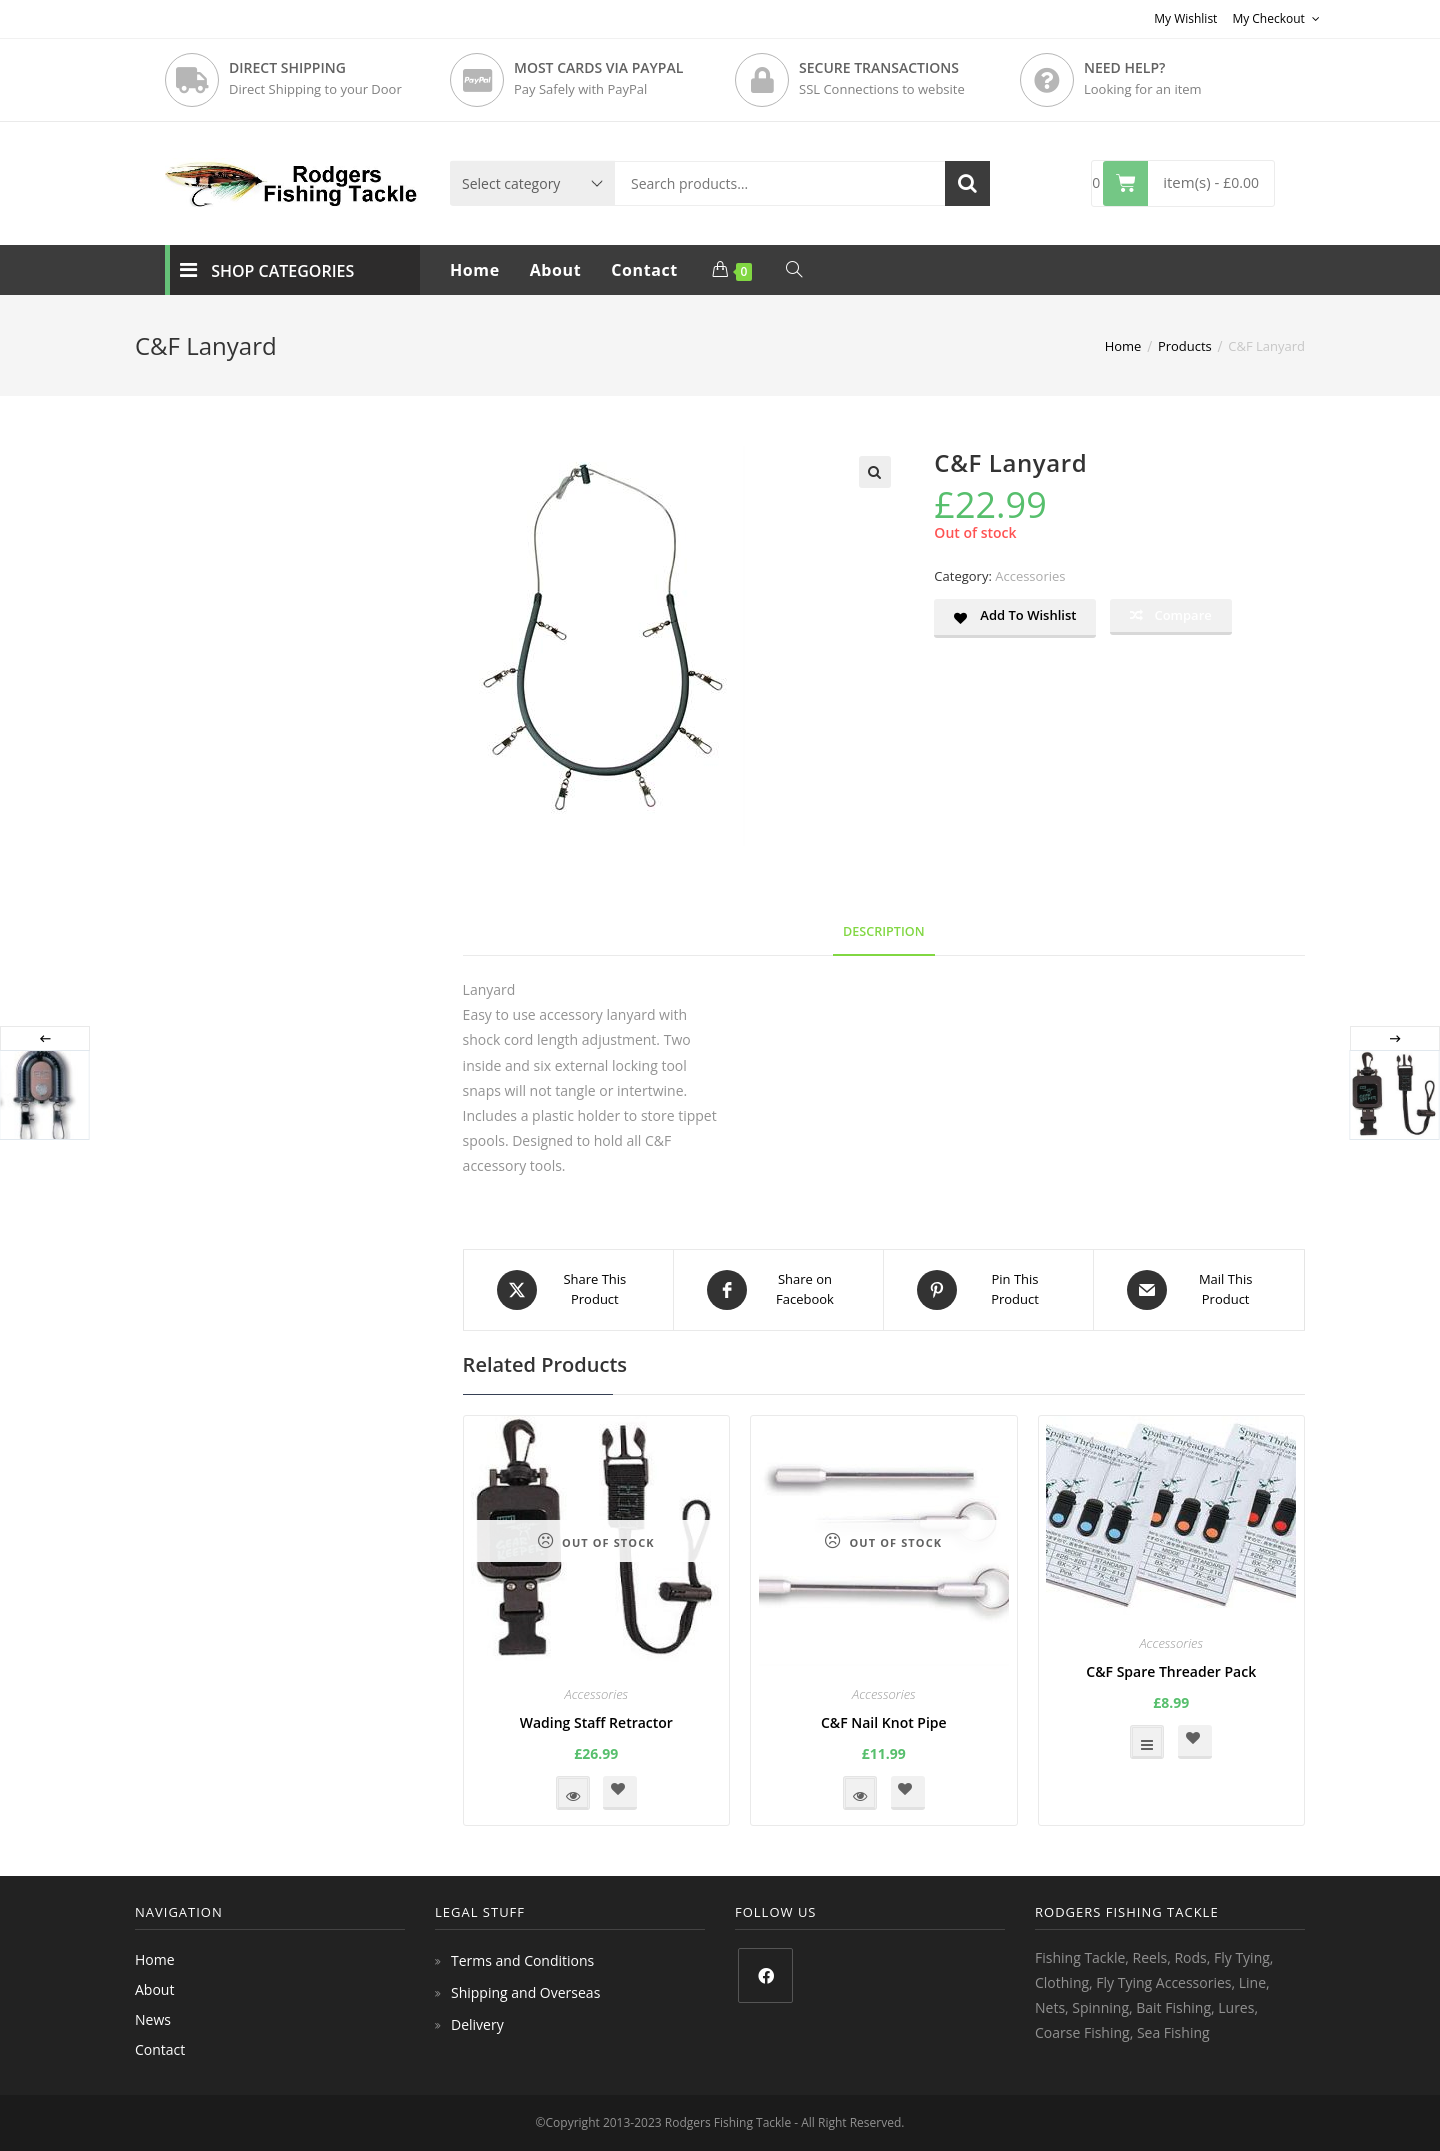 The image size is (1440, 2151). I want to click on About, so click(154, 1989).